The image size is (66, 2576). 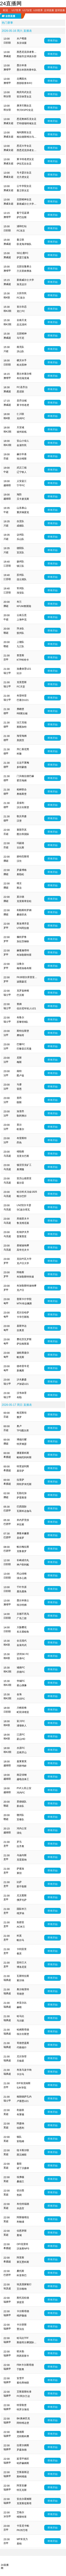 What do you see at coordinates (21, 485) in the screenshot?
I see `宁平FC` at bounding box center [21, 485].